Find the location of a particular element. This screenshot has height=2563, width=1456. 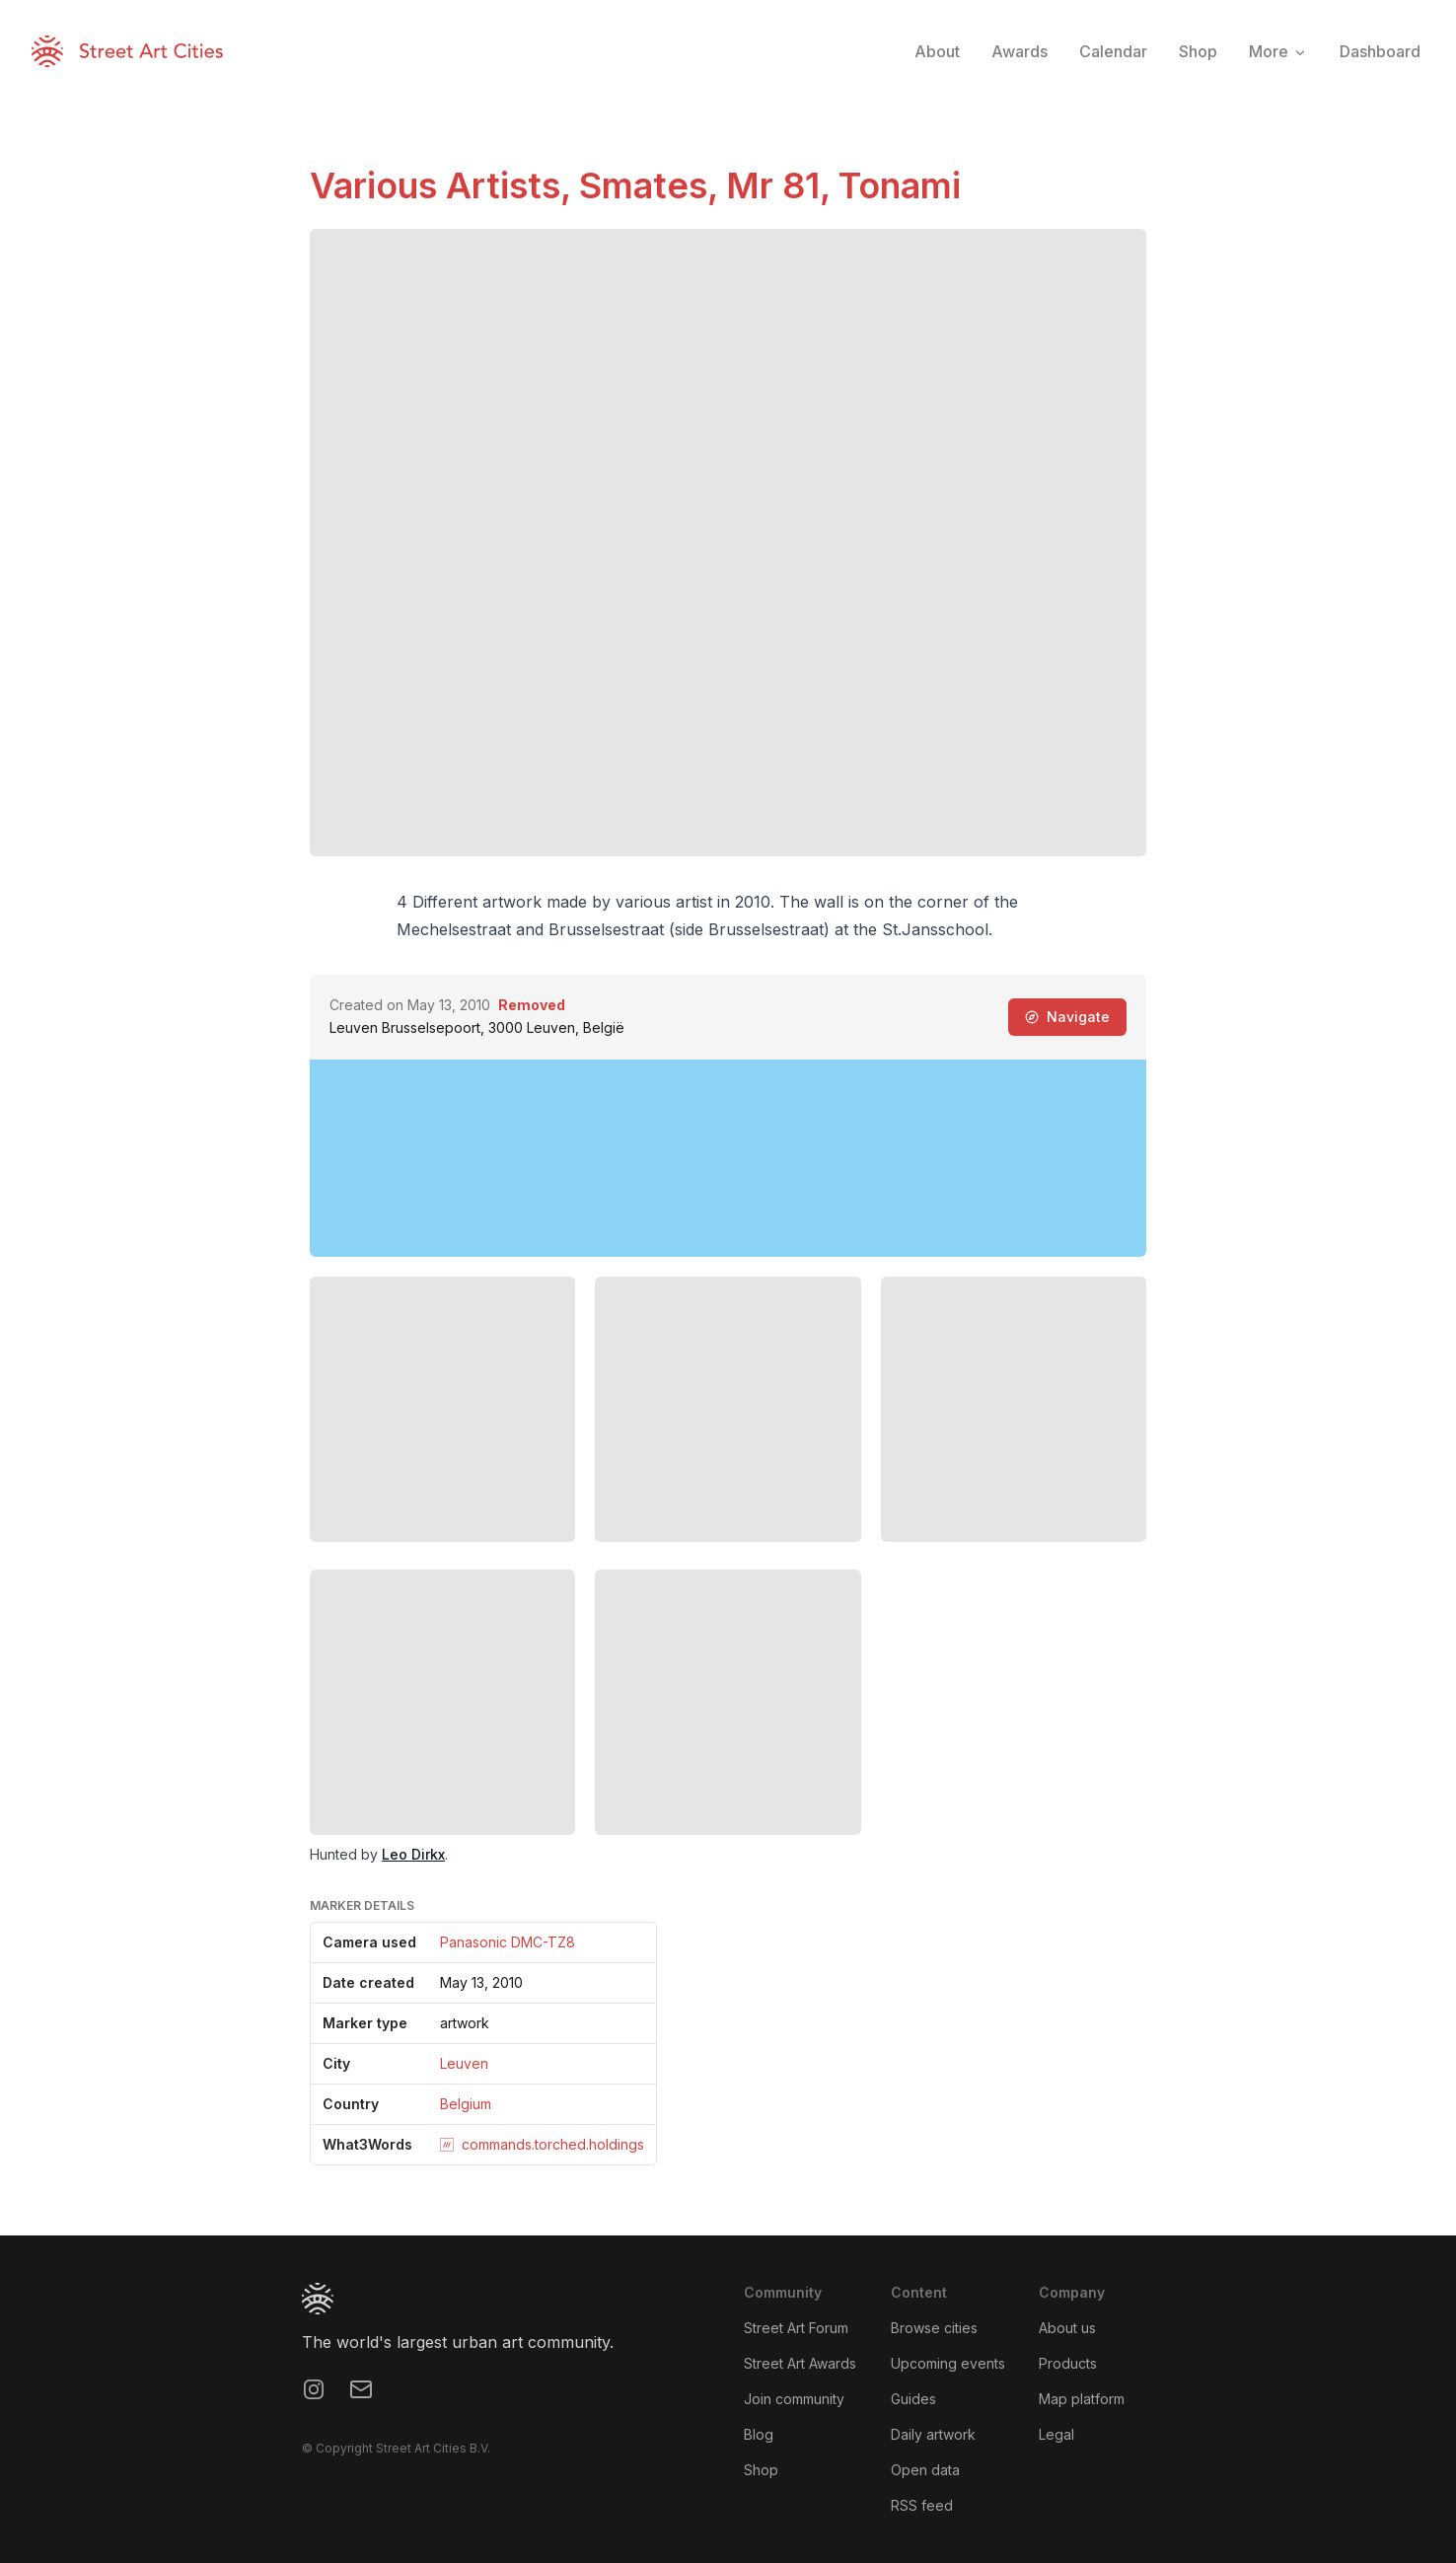

Panasonic DMC-TZ8 is located at coordinates (507, 1942).